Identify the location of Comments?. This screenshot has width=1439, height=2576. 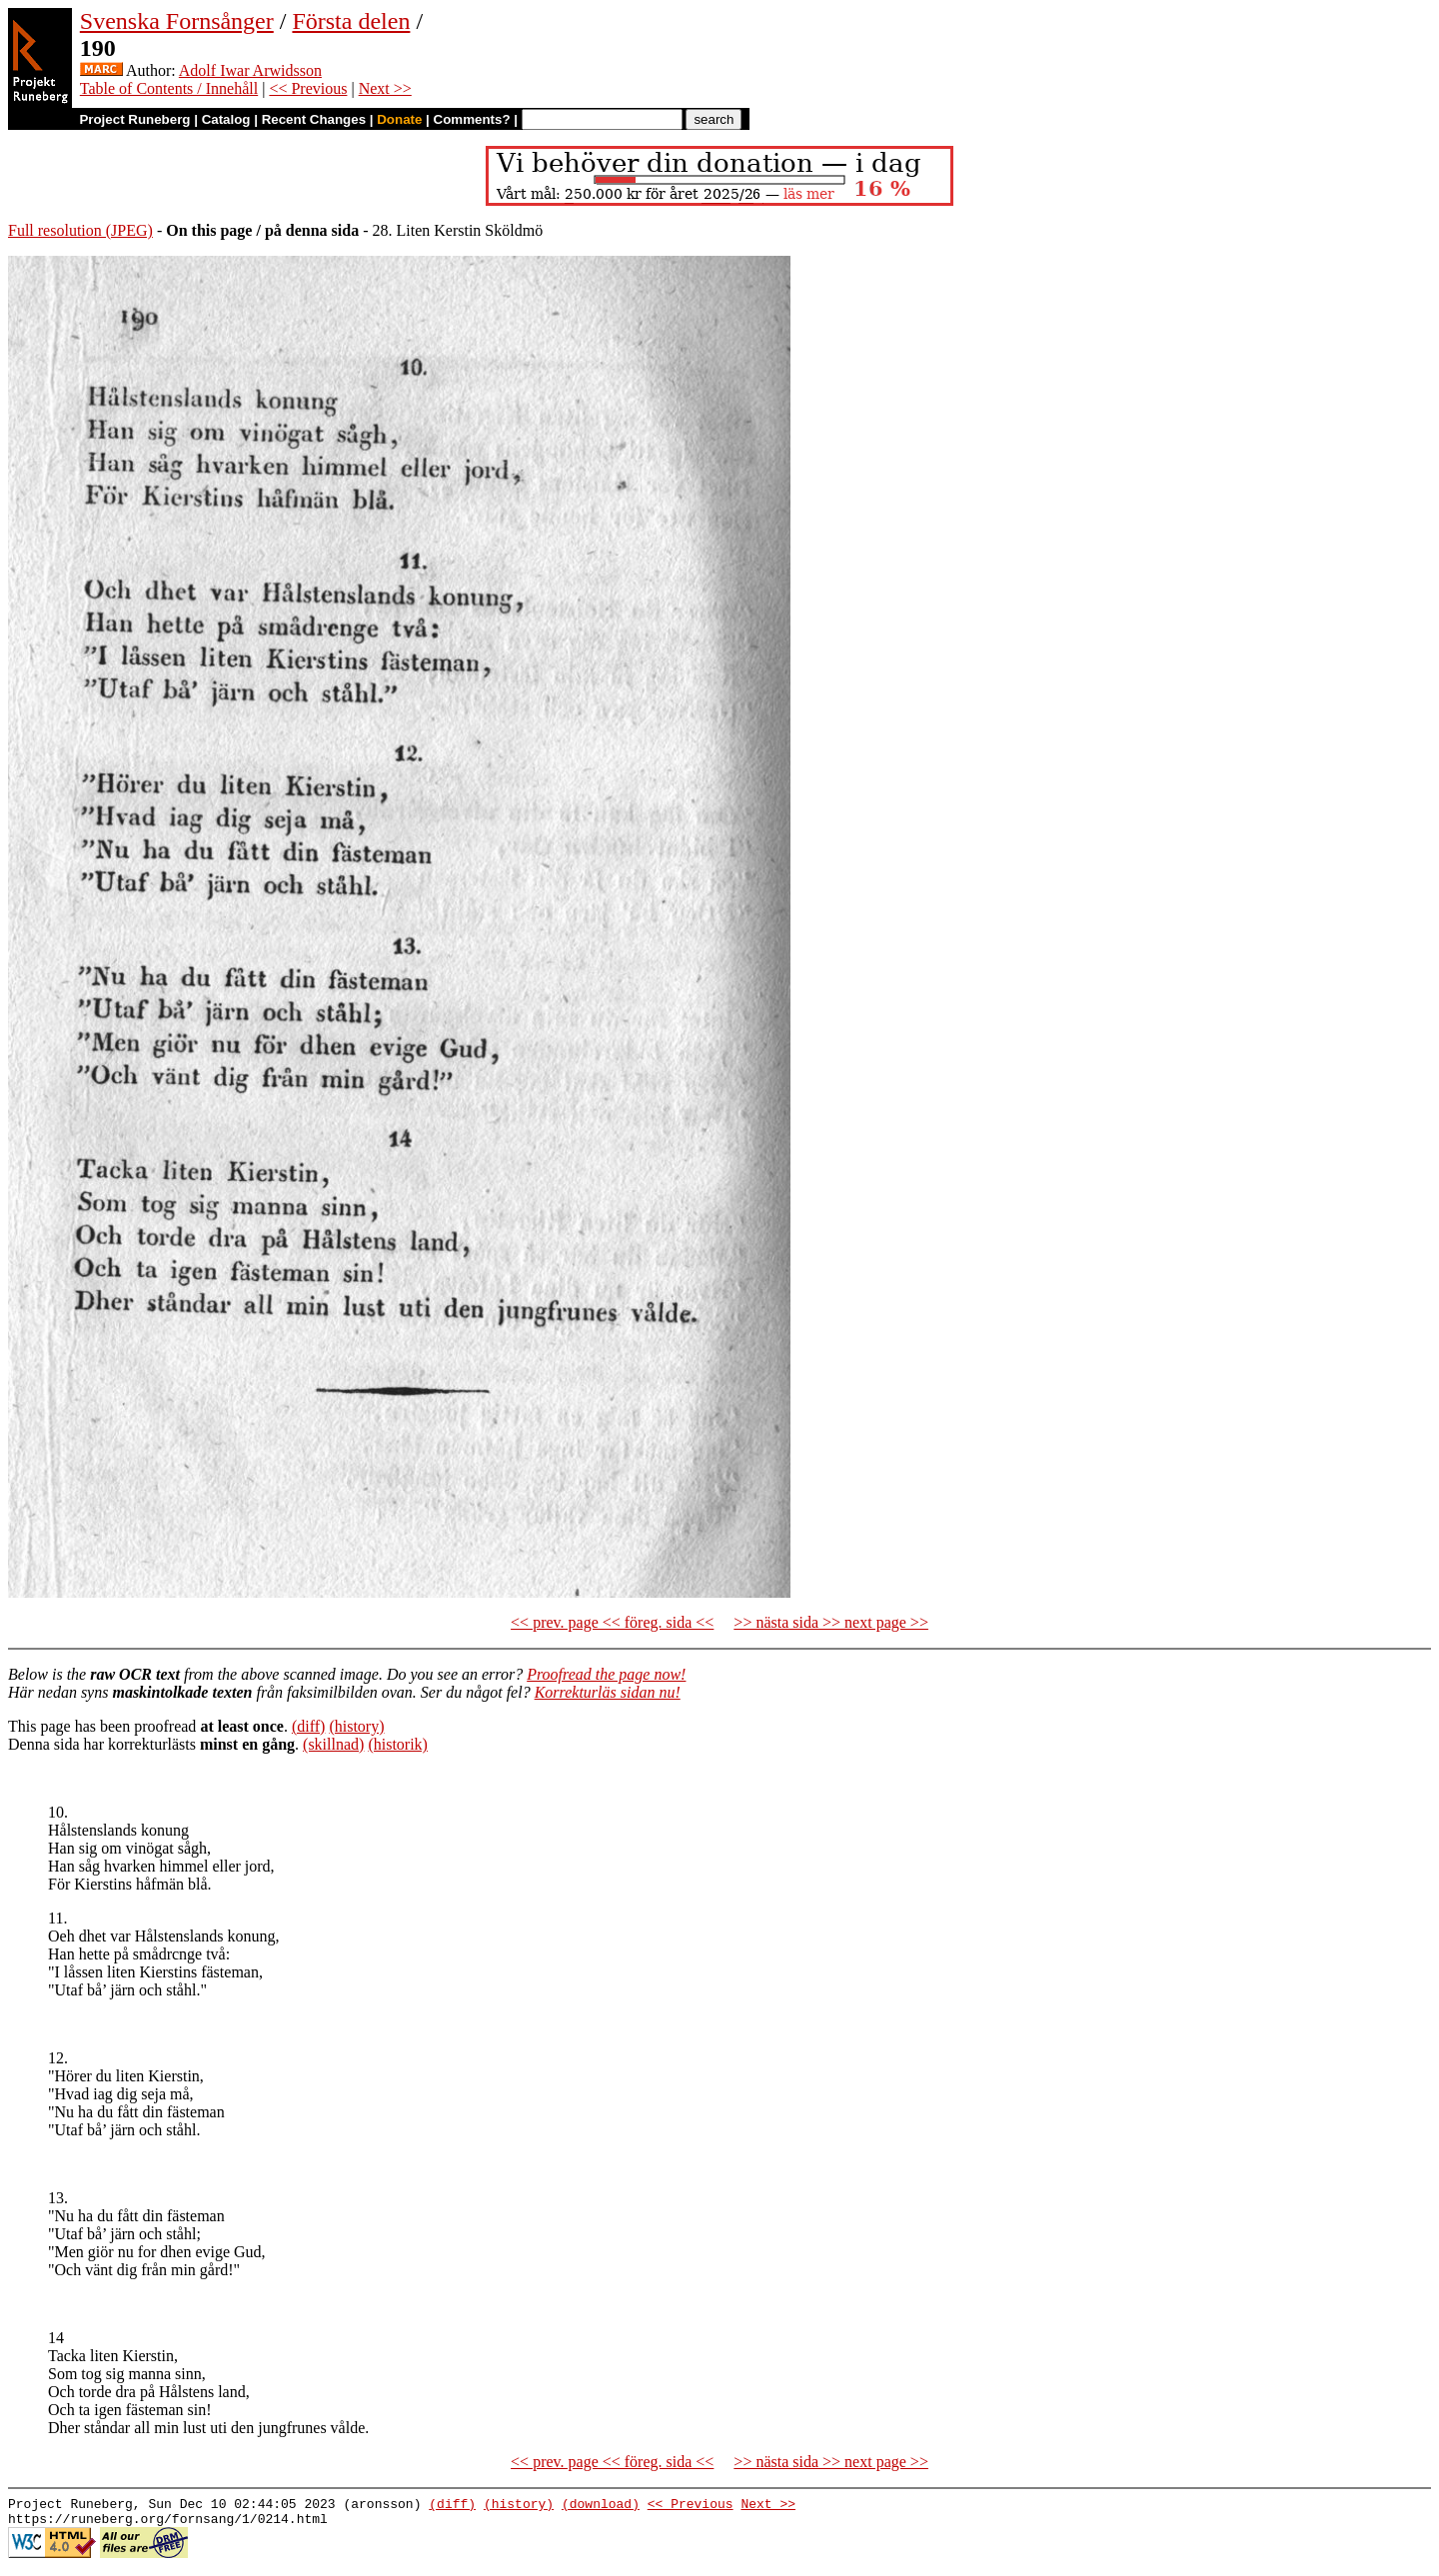
(472, 119).